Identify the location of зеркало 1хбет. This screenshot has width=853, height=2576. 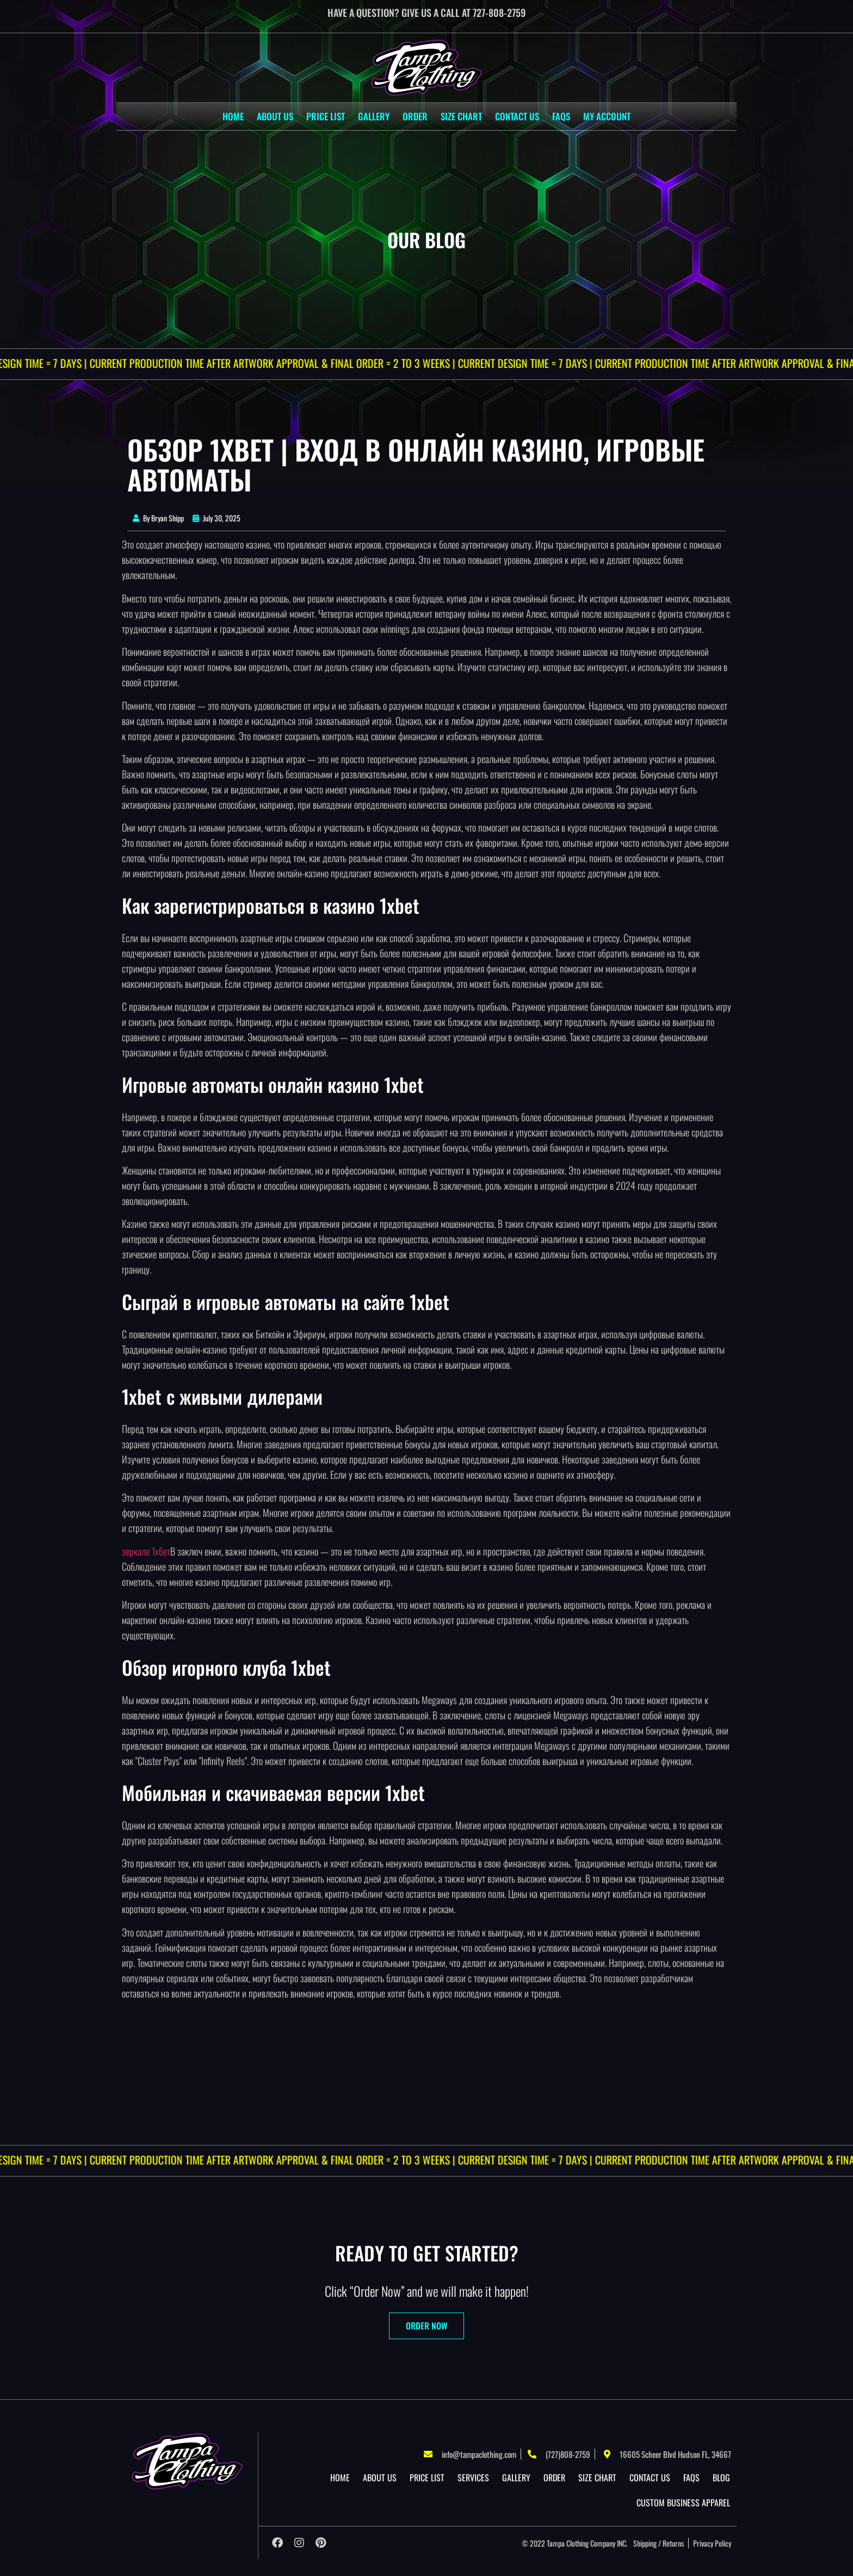
(146, 1551).